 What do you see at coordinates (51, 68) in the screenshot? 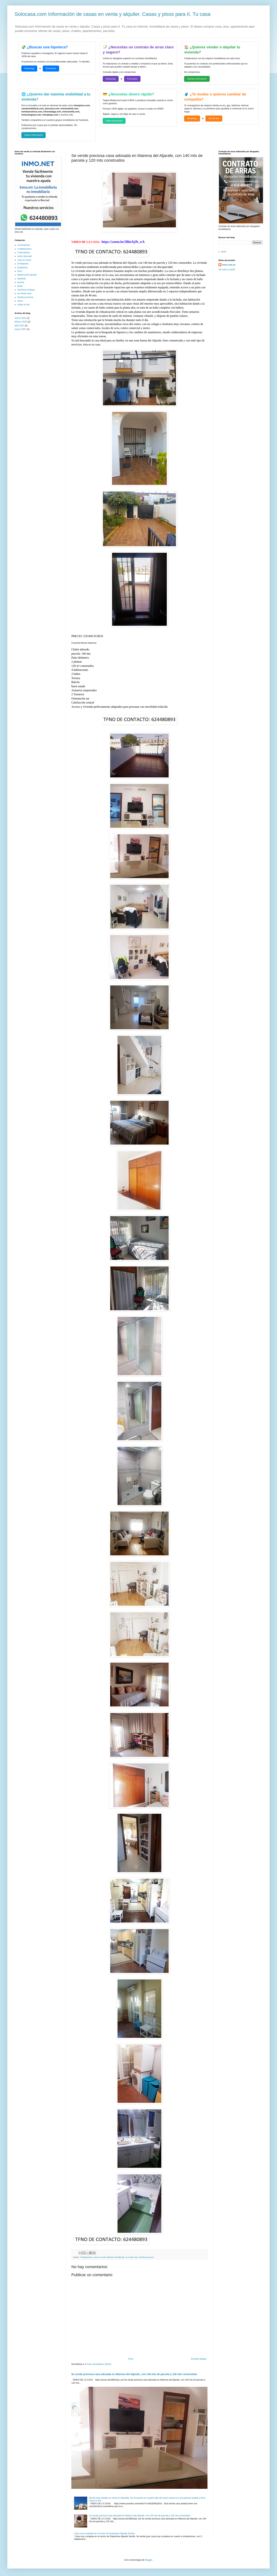
I see `Formulario` at bounding box center [51, 68].